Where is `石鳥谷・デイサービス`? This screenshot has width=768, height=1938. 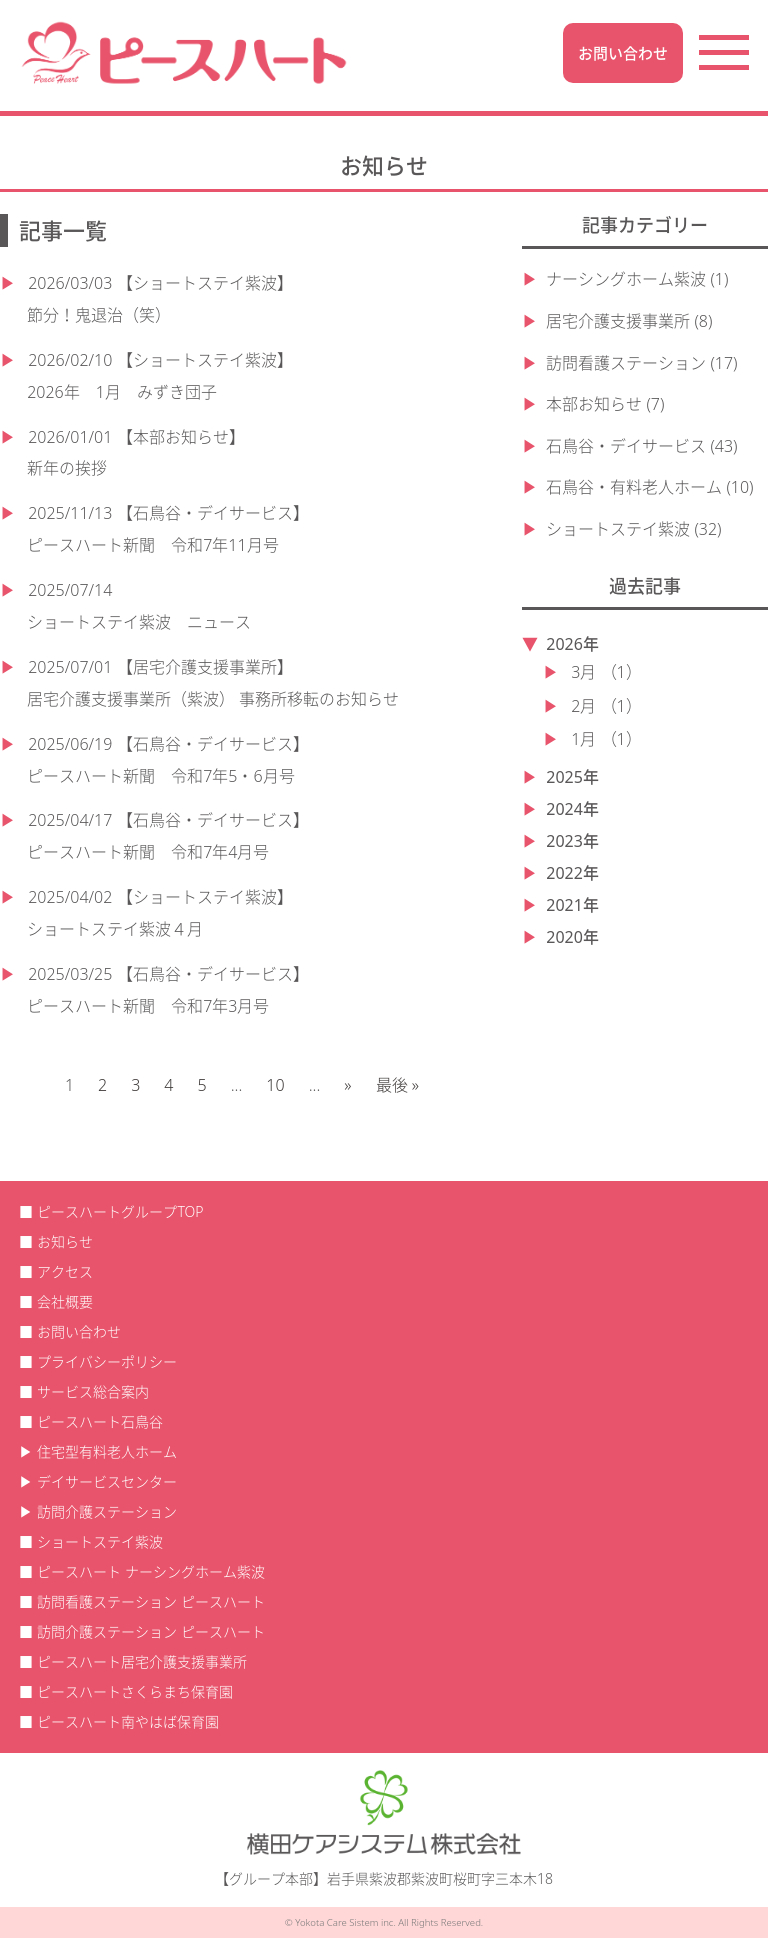 石鳥谷・デイサービス is located at coordinates (626, 446).